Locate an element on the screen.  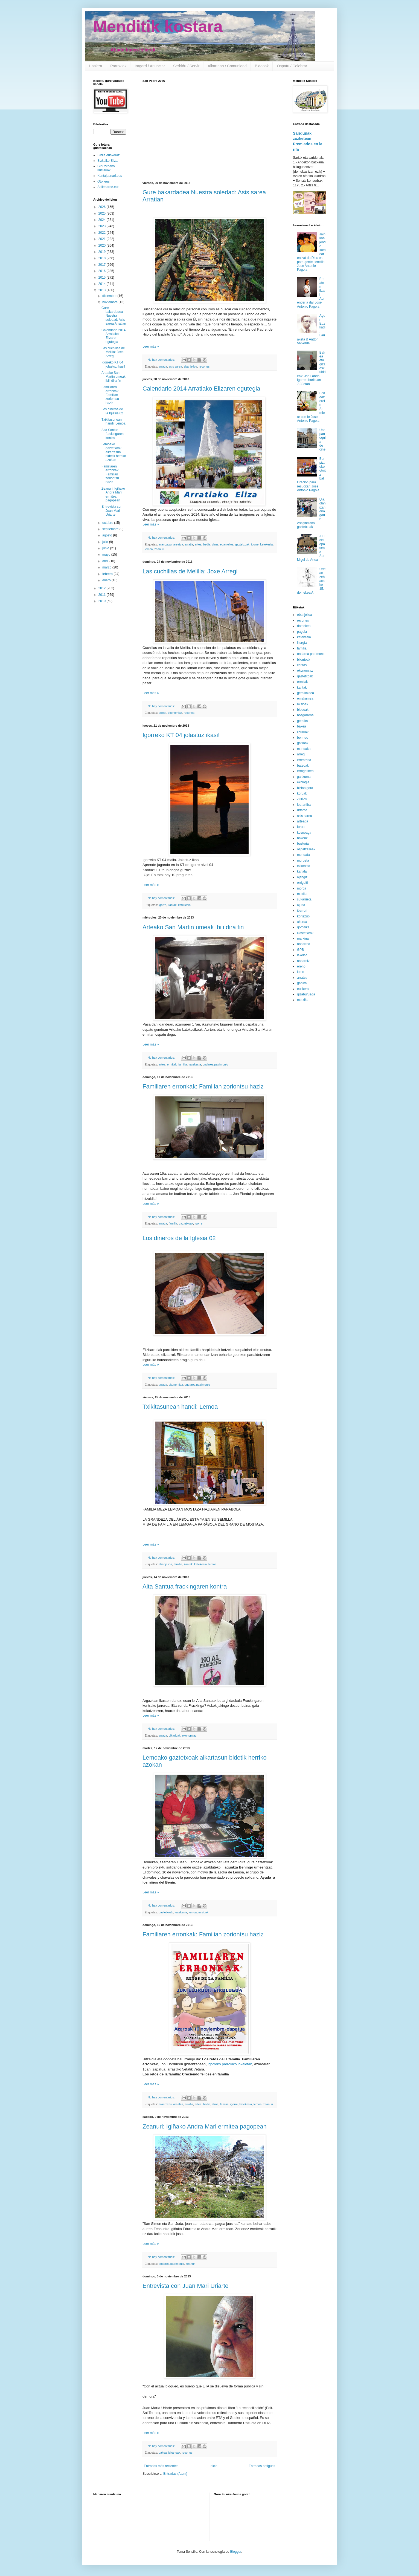
Biblia euskeraz is located at coordinates (108, 155).